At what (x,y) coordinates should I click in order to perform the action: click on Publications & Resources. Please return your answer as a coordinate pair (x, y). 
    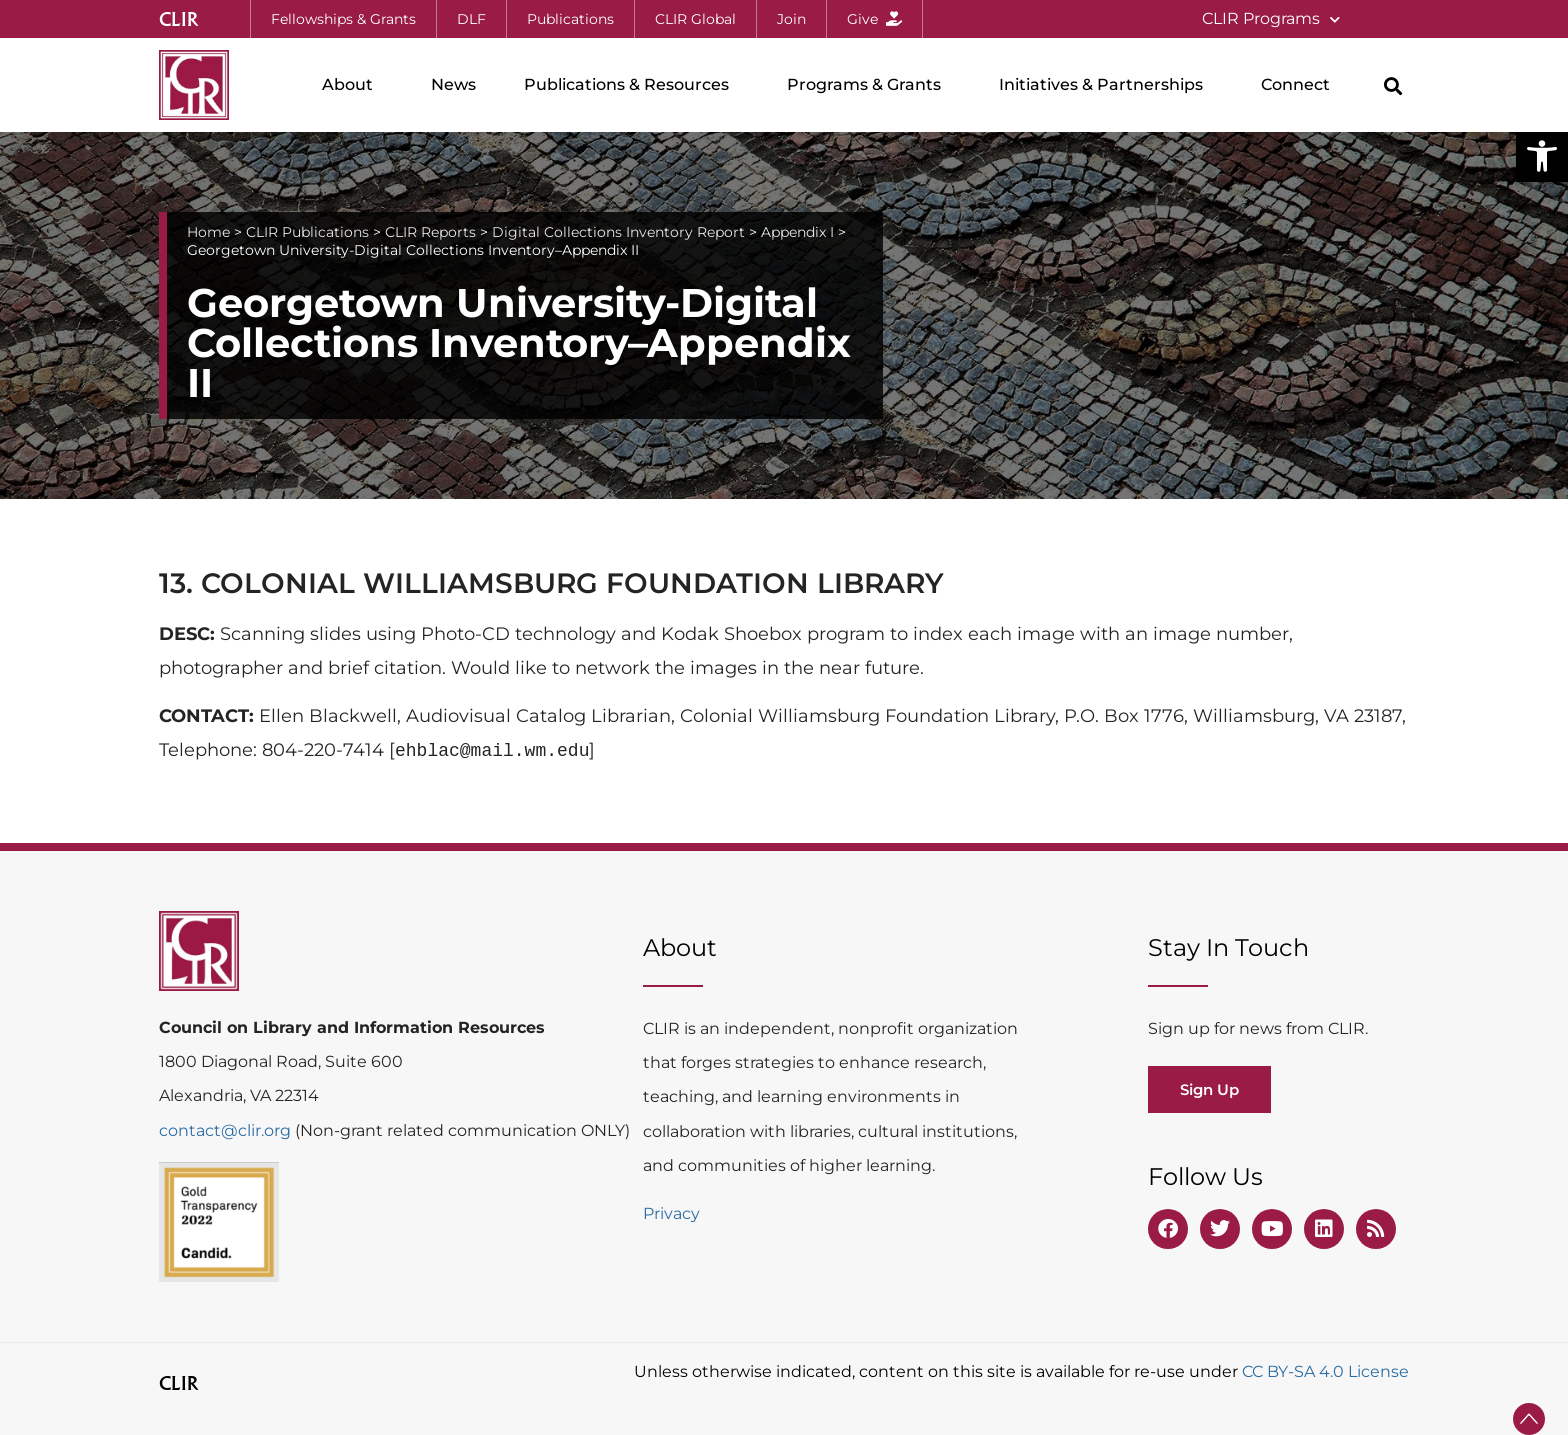
    Looking at the image, I should click on (631, 85).